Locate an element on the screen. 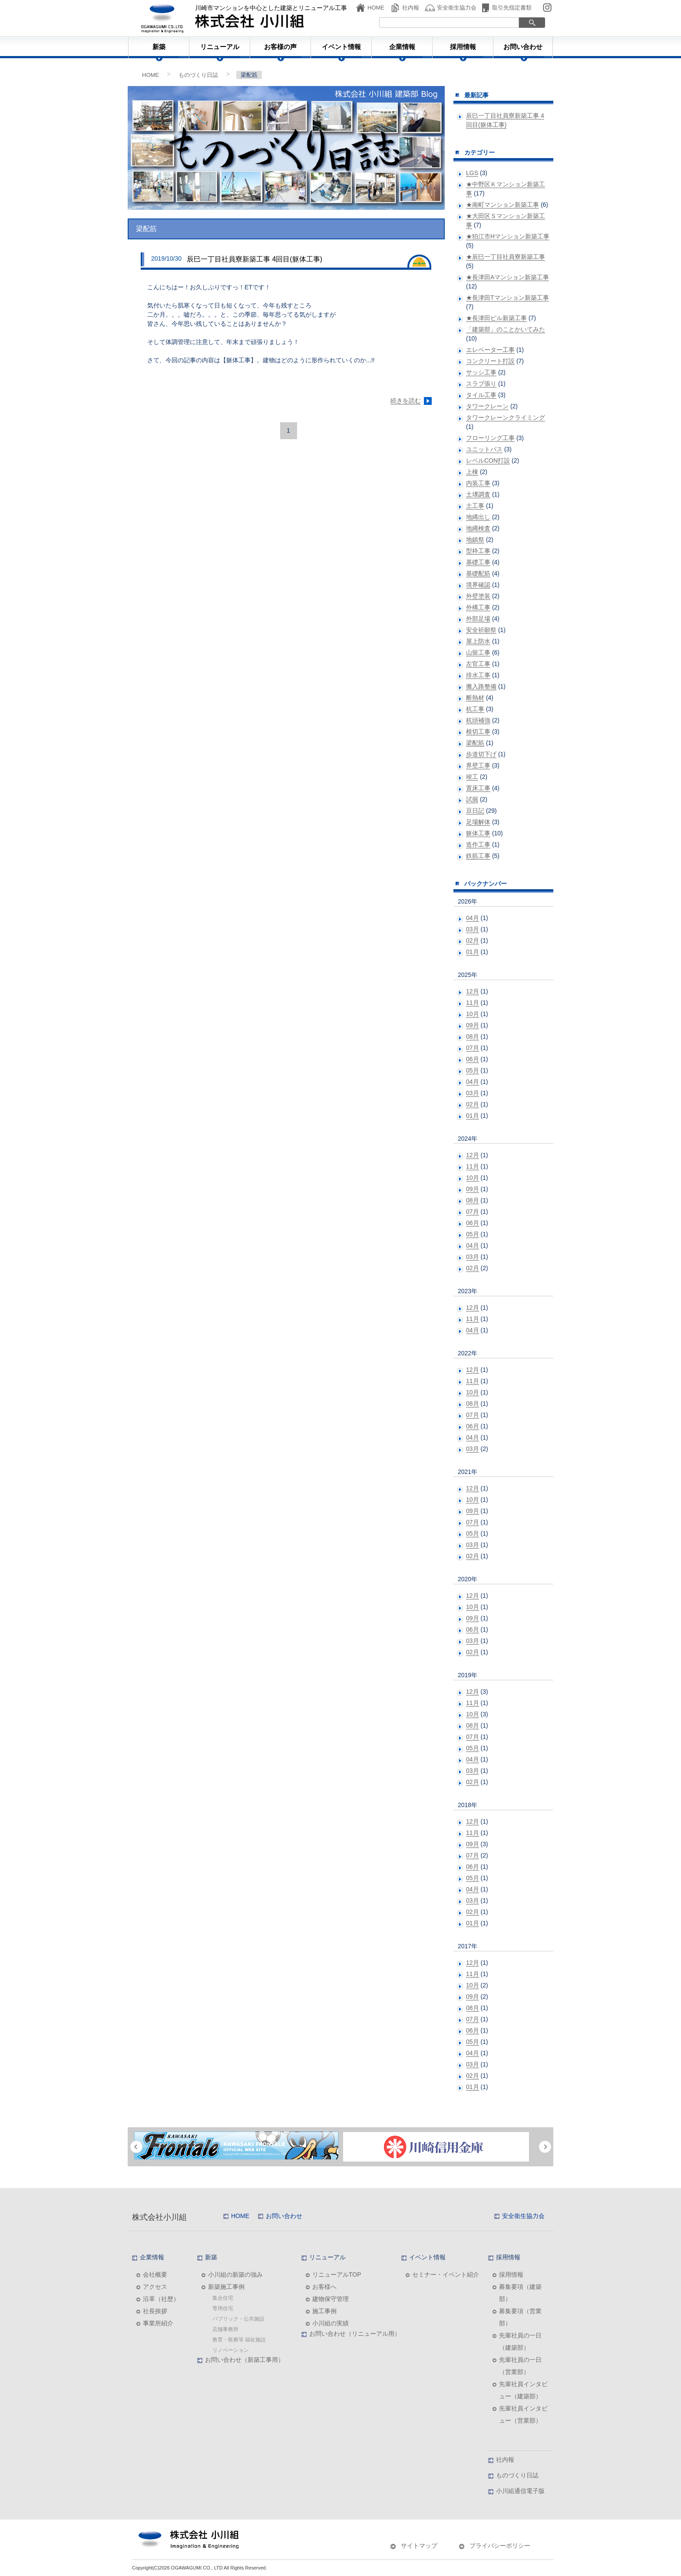 This screenshot has width=681, height=2576. 専用住宅 is located at coordinates (222, 2308).